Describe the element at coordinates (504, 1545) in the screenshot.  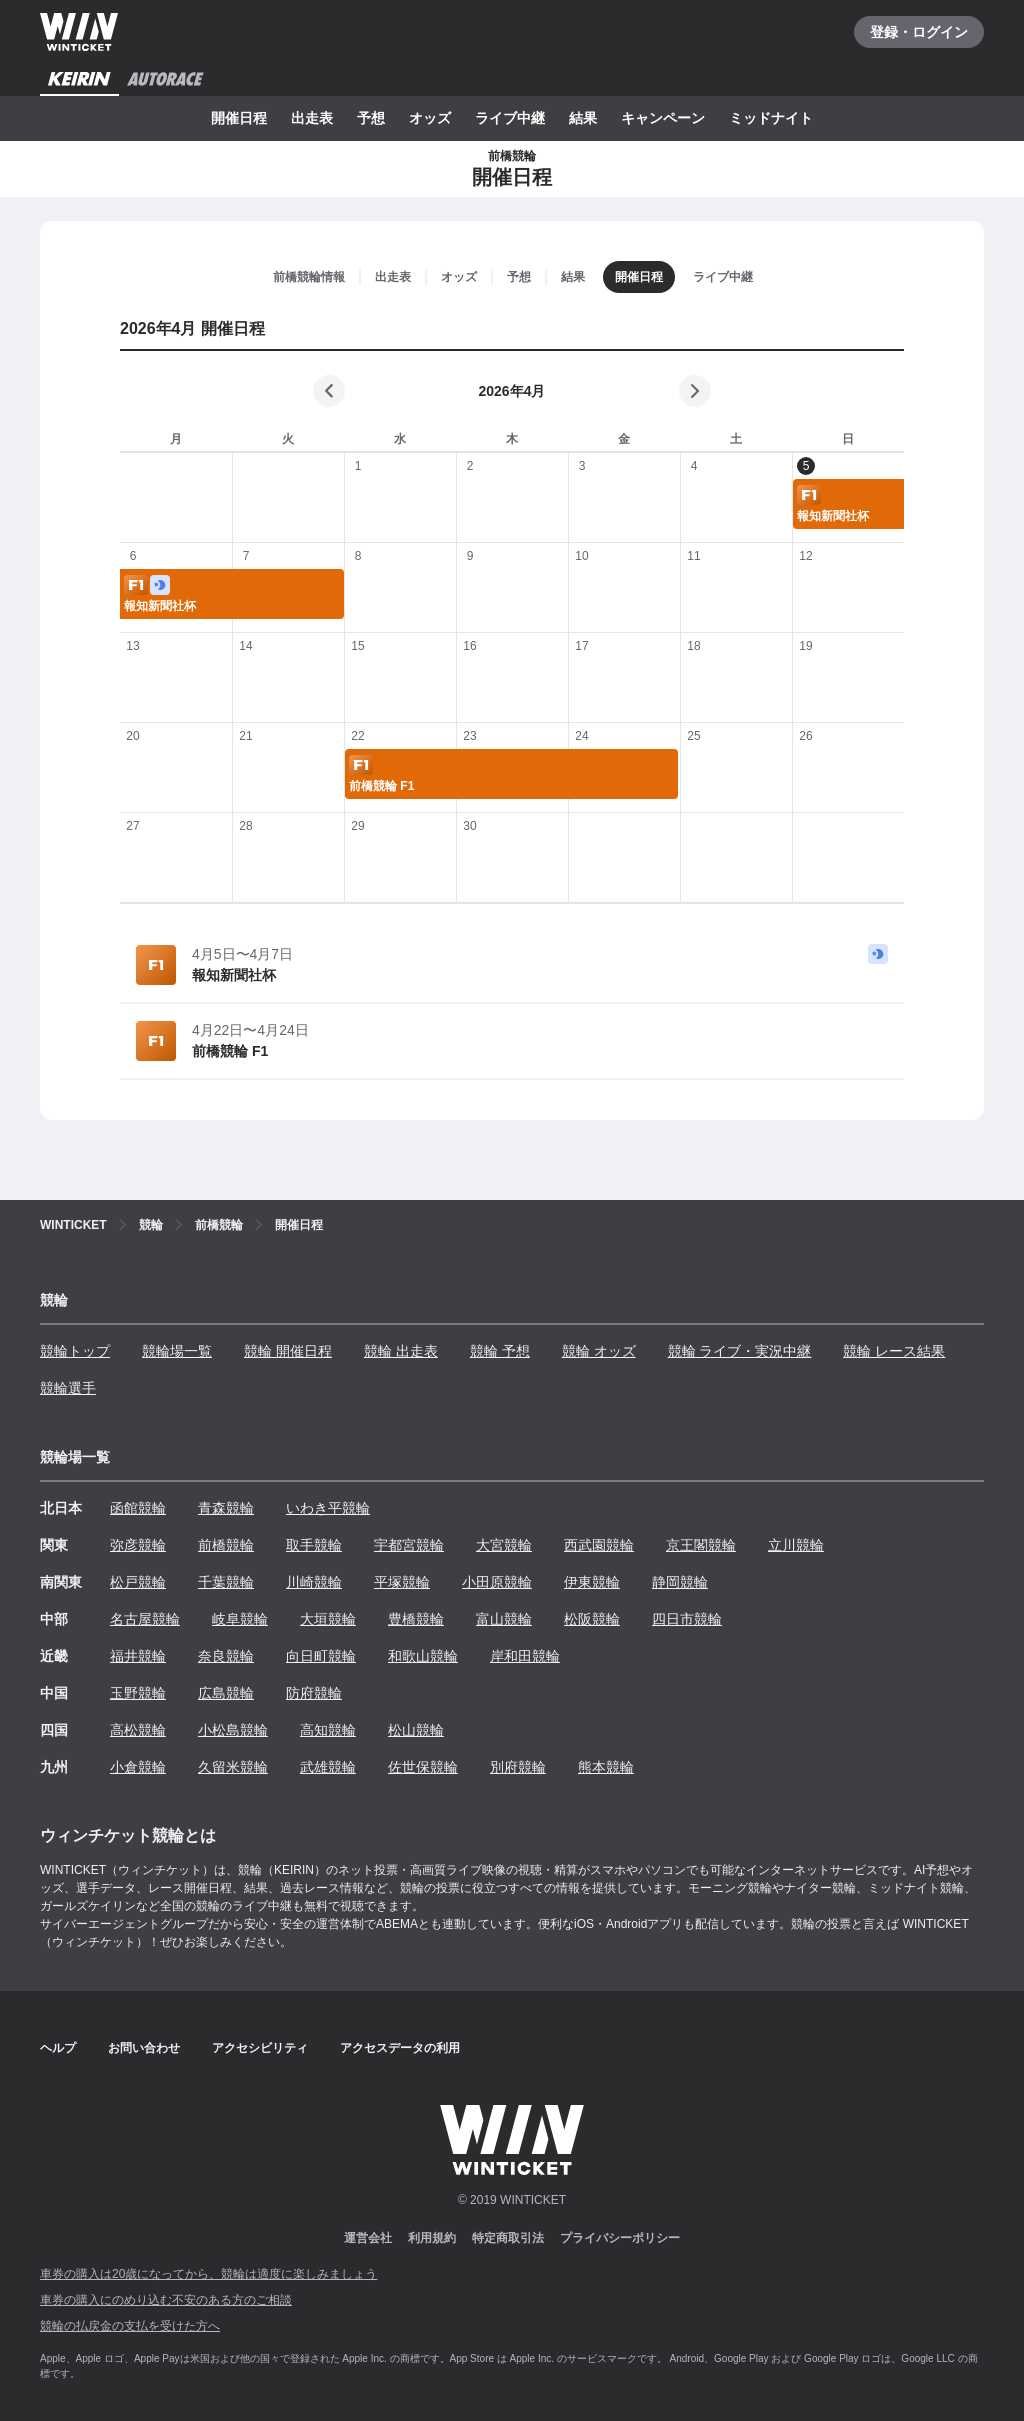
I see `大宮競輪` at that location.